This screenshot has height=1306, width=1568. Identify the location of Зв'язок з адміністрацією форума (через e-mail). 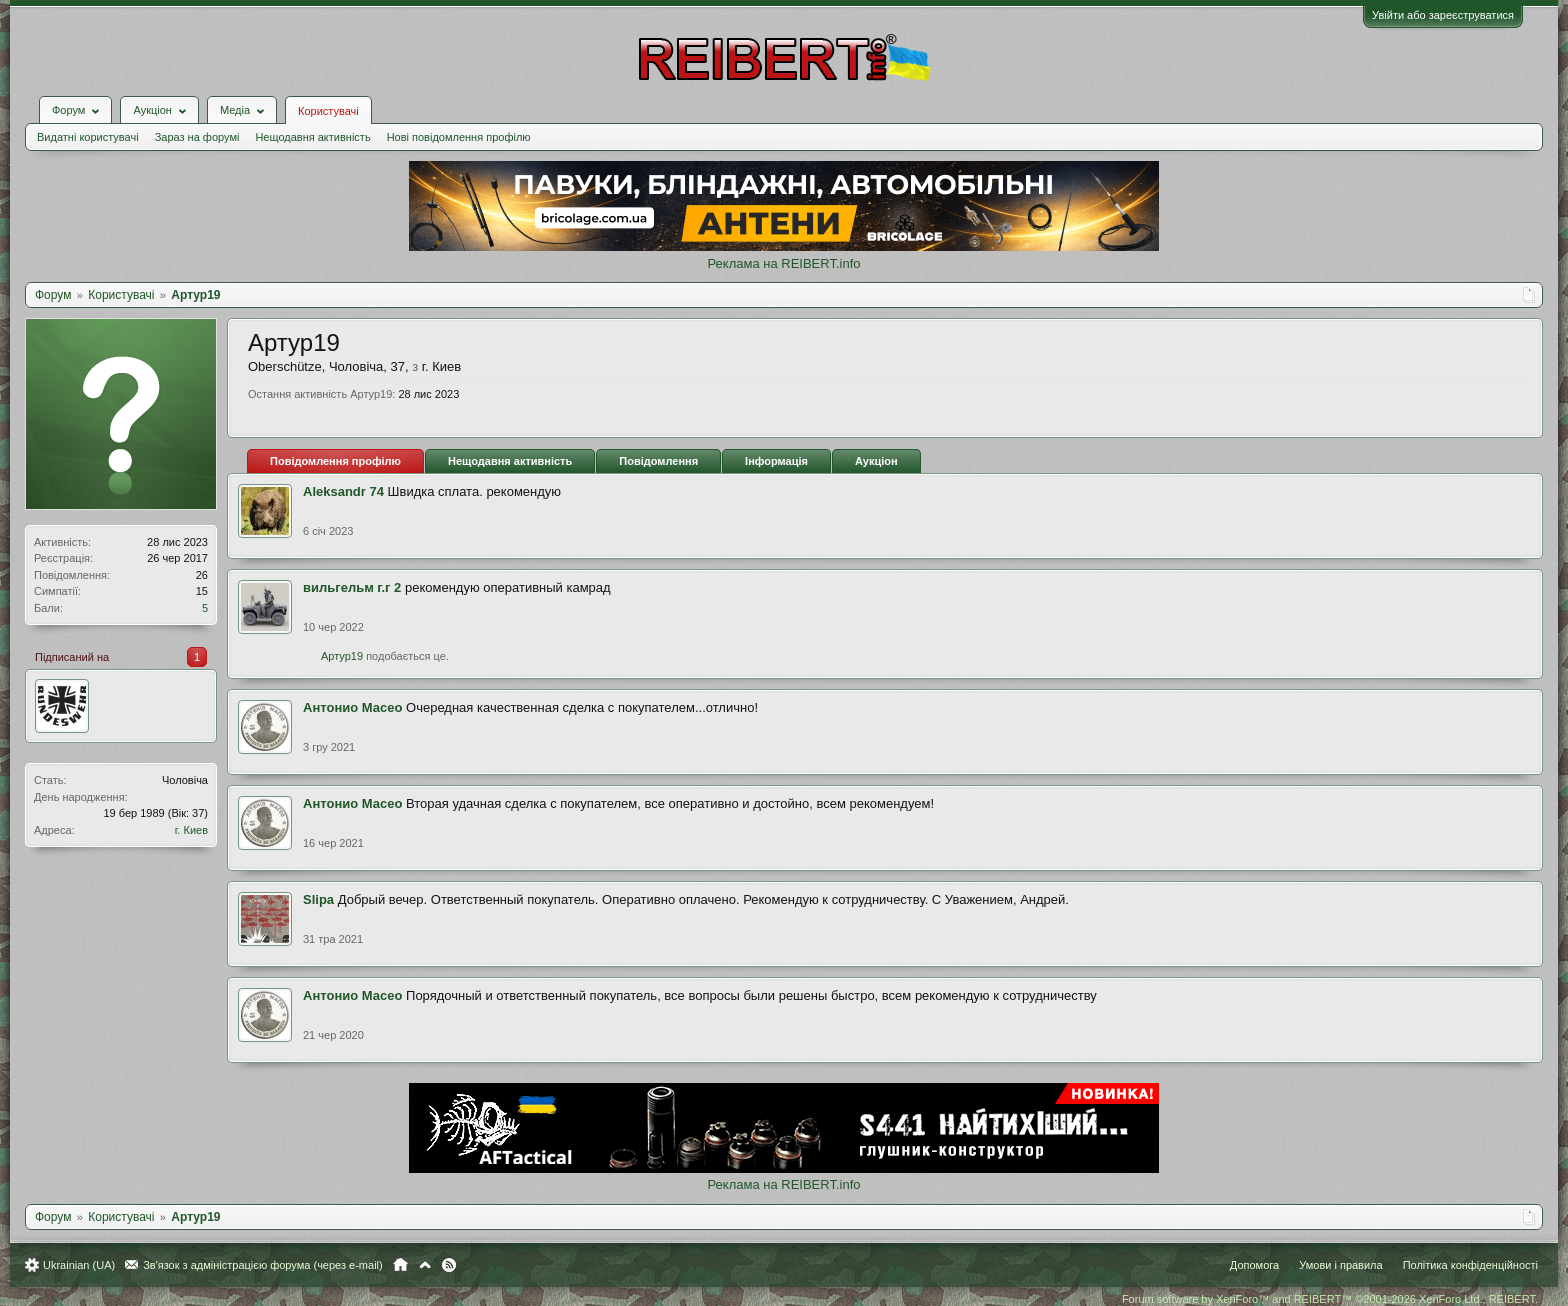
(263, 1265).